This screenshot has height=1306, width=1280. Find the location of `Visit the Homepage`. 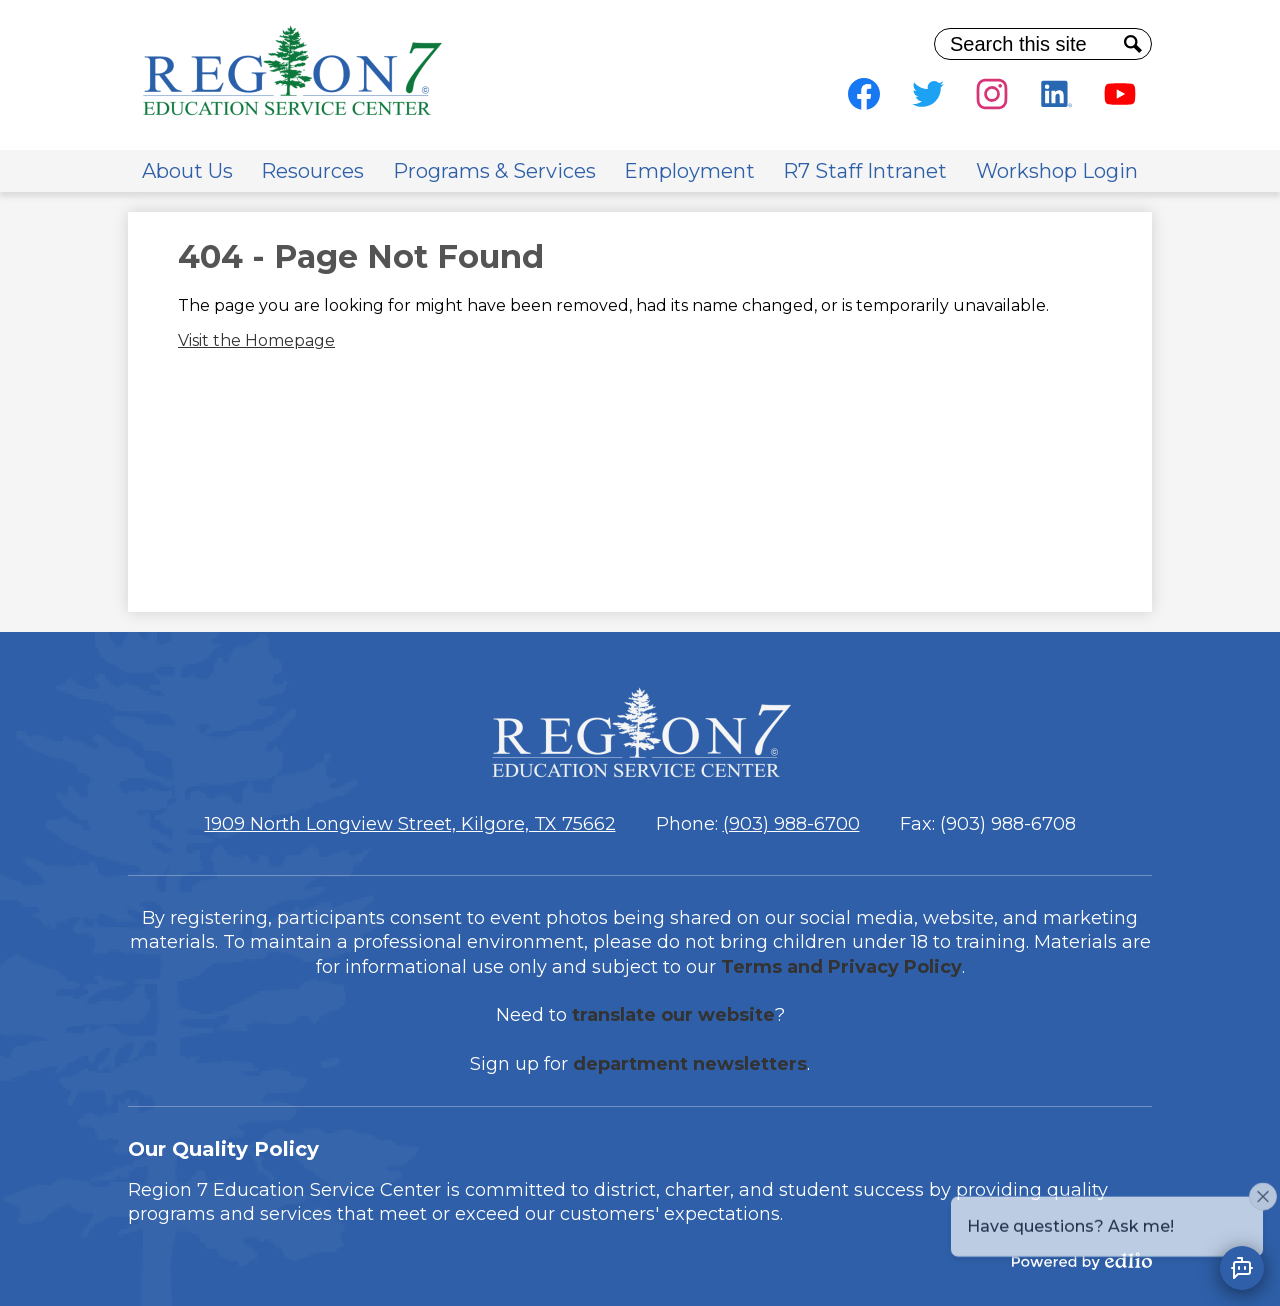

Visit the Homepage is located at coordinates (256, 340).